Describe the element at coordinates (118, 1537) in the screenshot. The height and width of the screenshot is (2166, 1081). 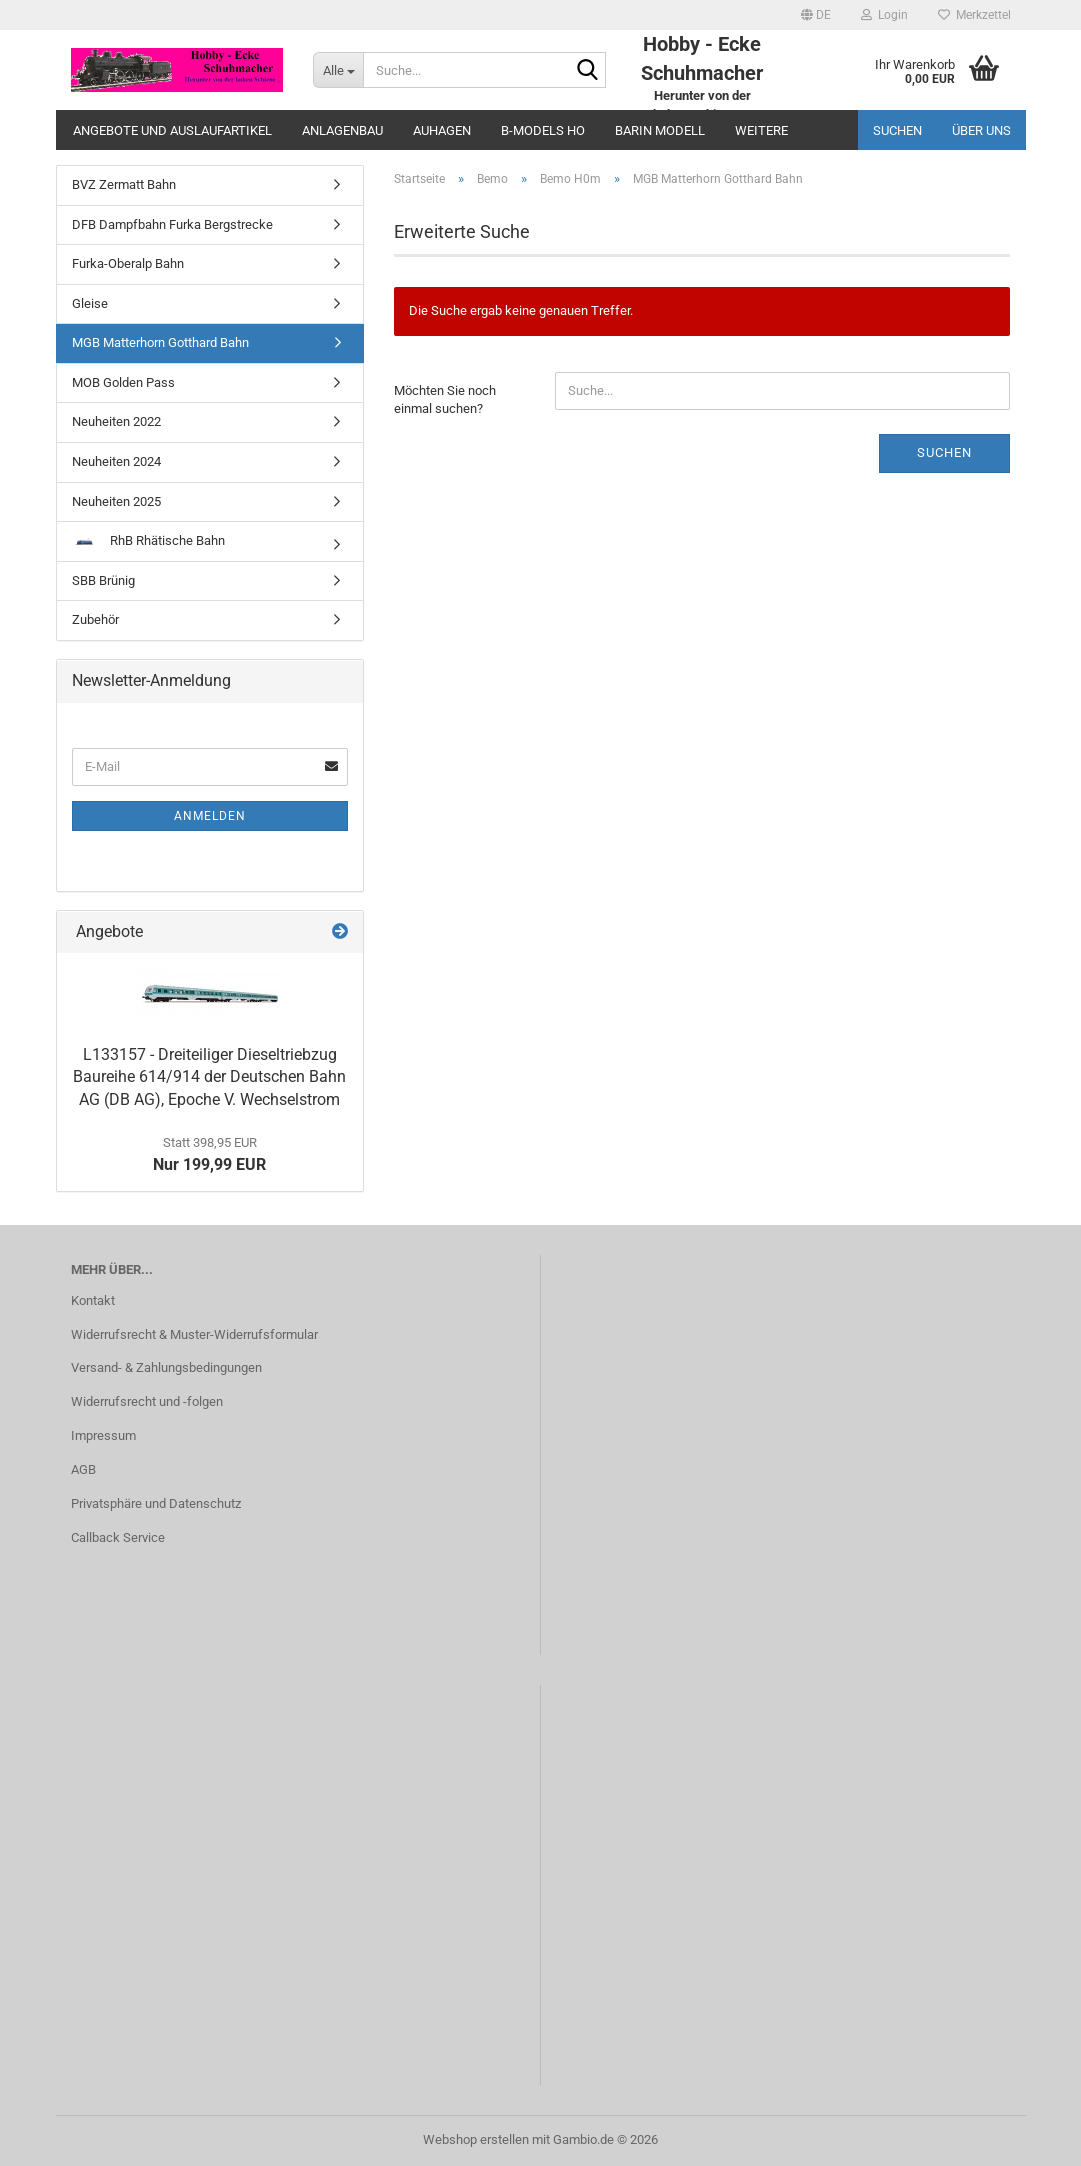
I see `Callback Service` at that location.